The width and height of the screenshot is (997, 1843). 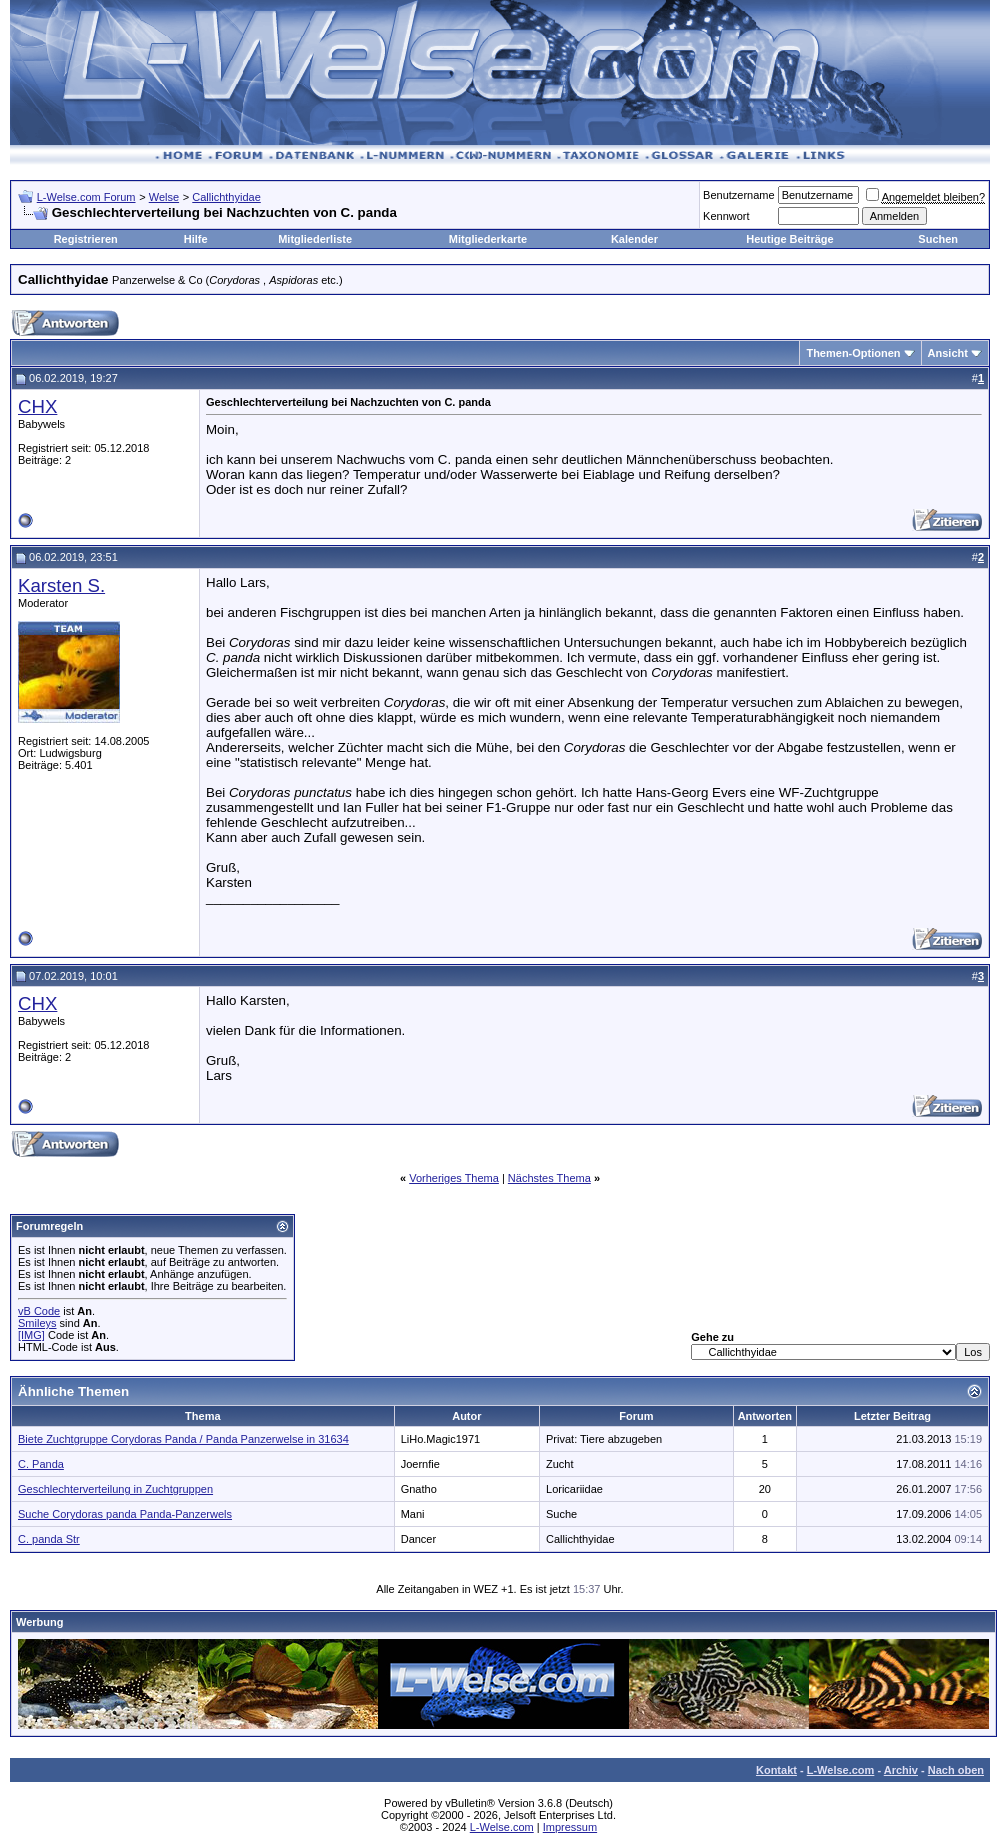 What do you see at coordinates (37, 406) in the screenshot?
I see `CHX` at bounding box center [37, 406].